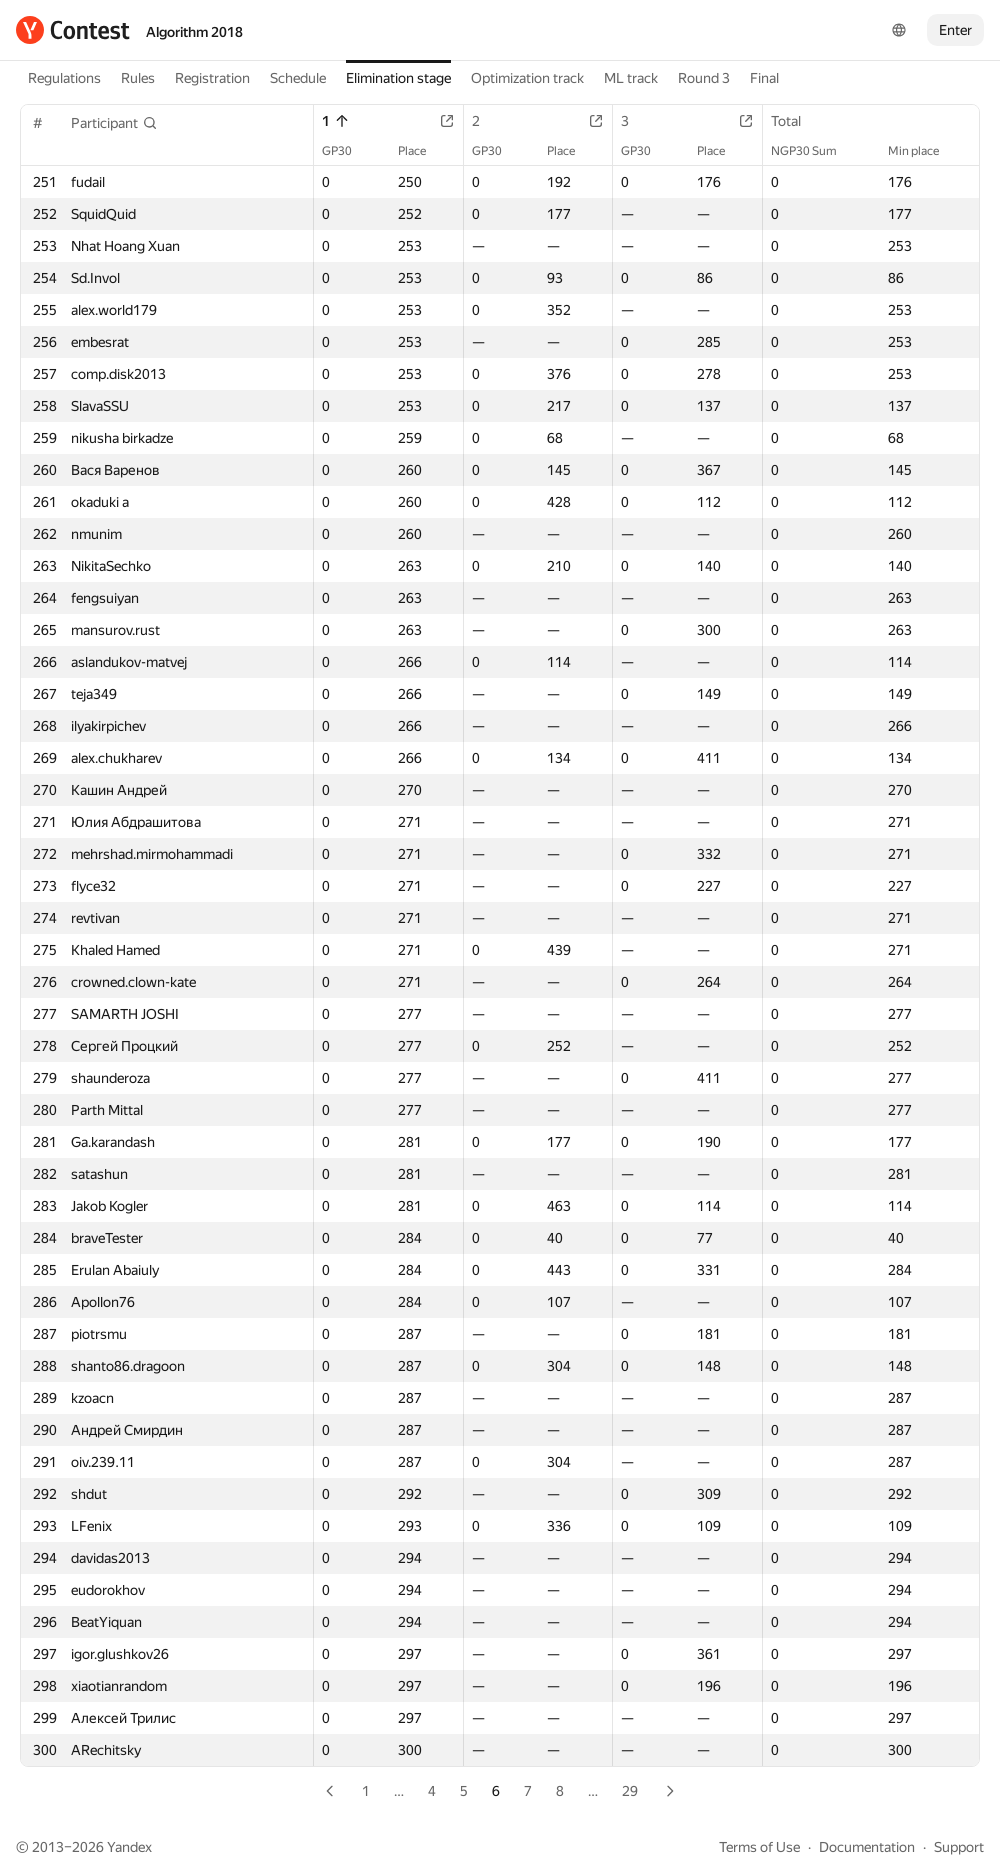 This screenshot has height=1871, width=1000. I want to click on ML track, so click(631, 78).